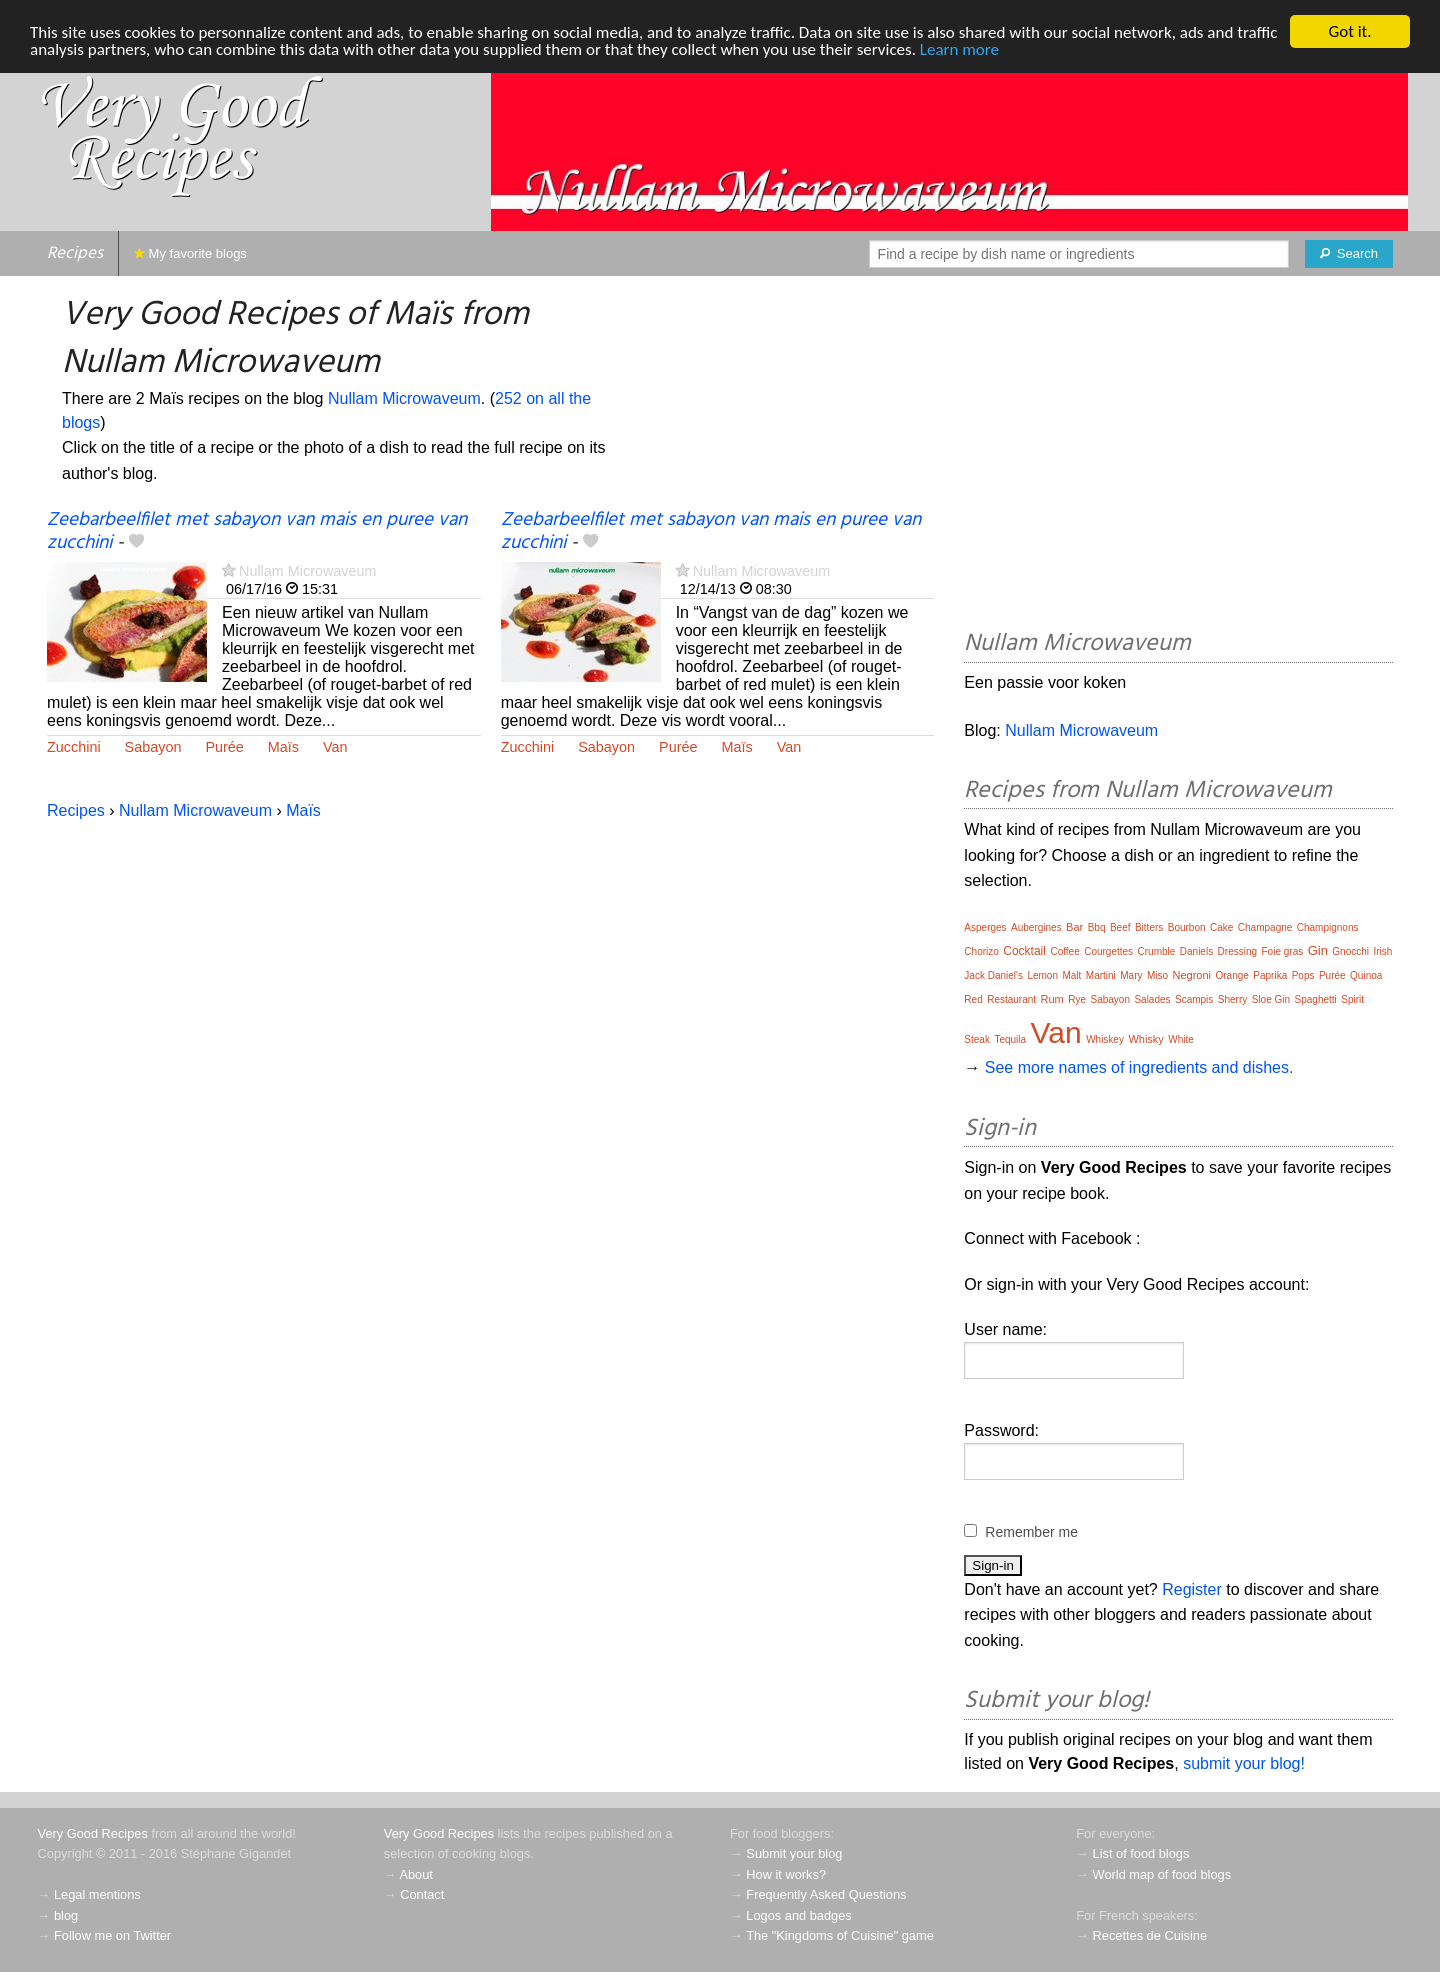  Describe the element at coordinates (1316, 999) in the screenshot. I see `Spaghetti` at that location.